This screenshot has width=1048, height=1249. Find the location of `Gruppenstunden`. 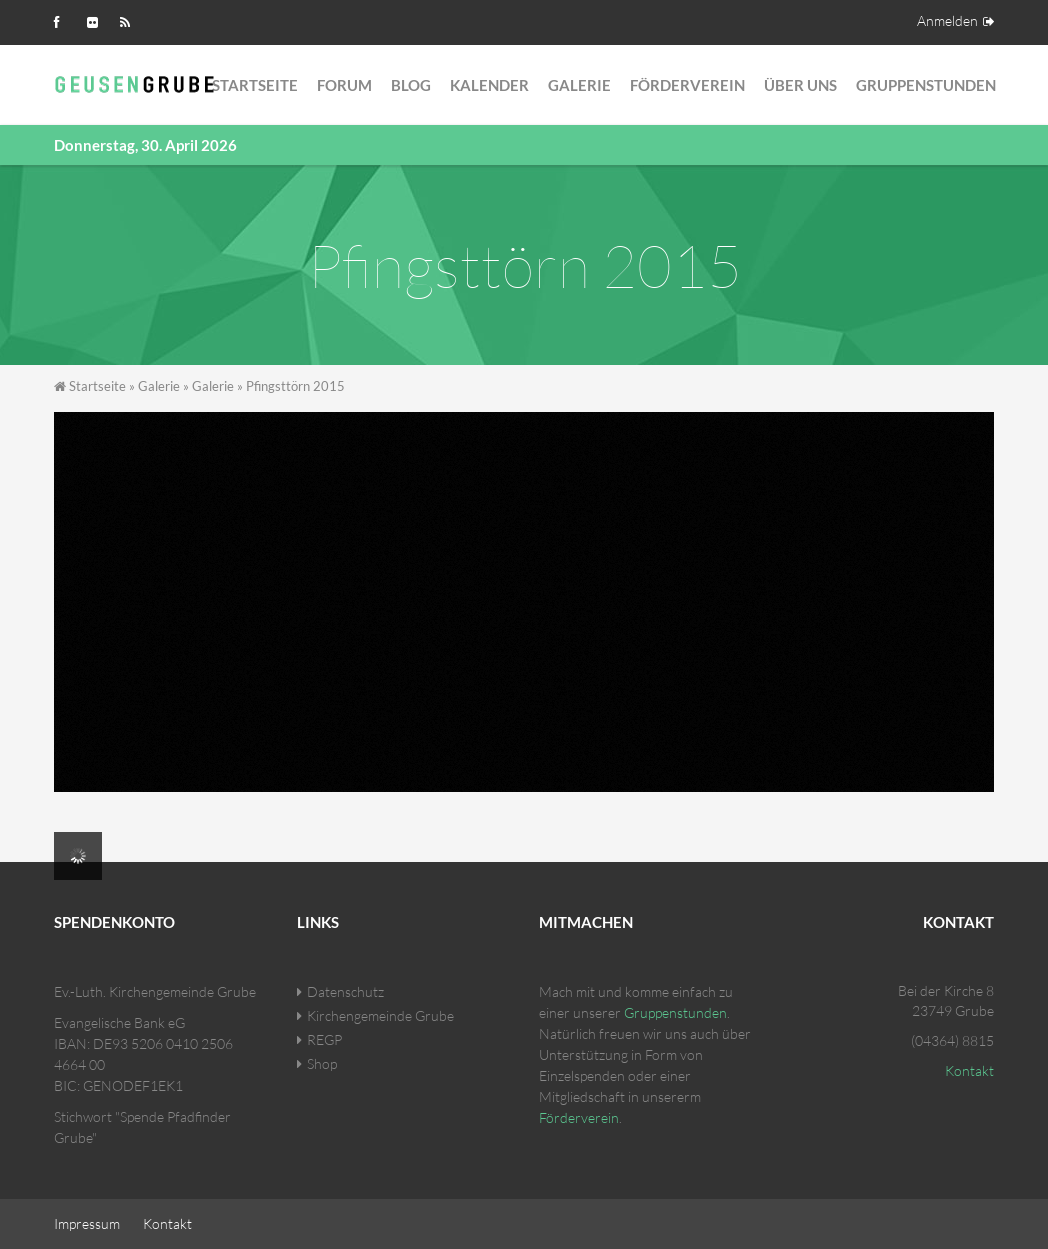

Gruppenstunden is located at coordinates (926, 85).